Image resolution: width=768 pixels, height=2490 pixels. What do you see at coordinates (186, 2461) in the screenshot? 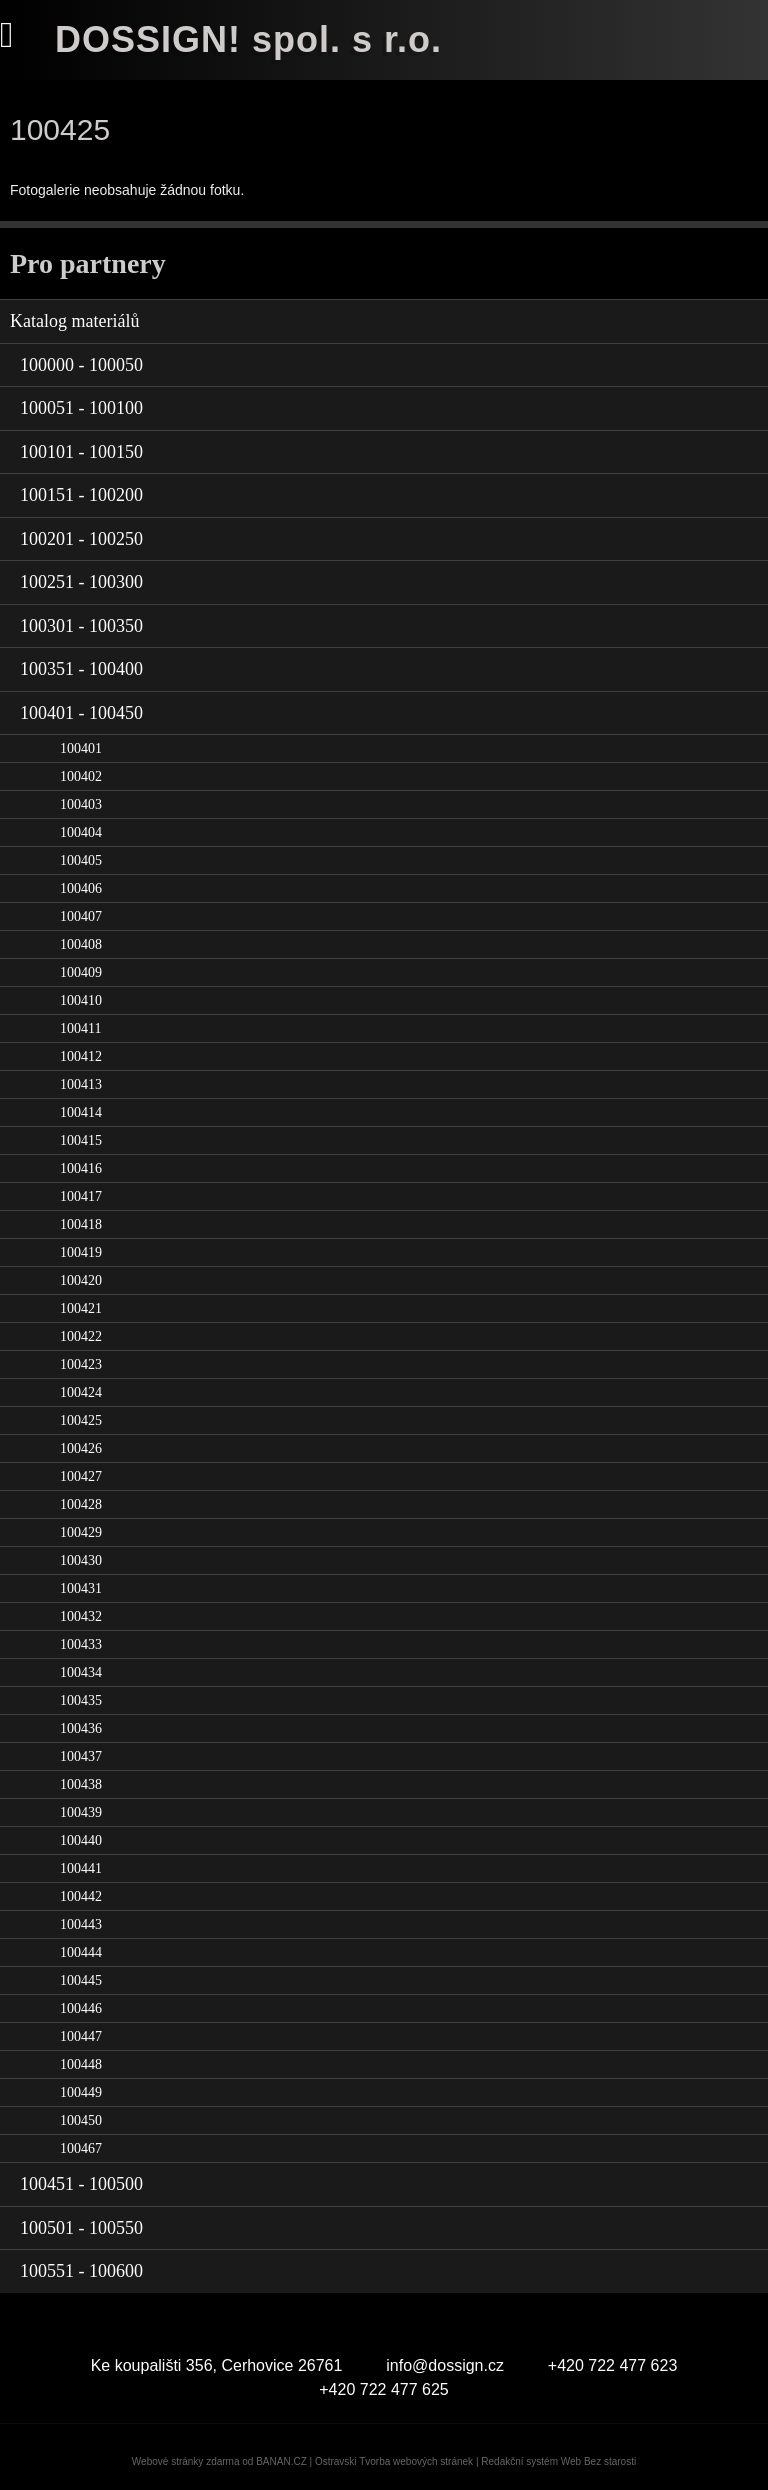
I see `Webové stránky zdarma` at bounding box center [186, 2461].